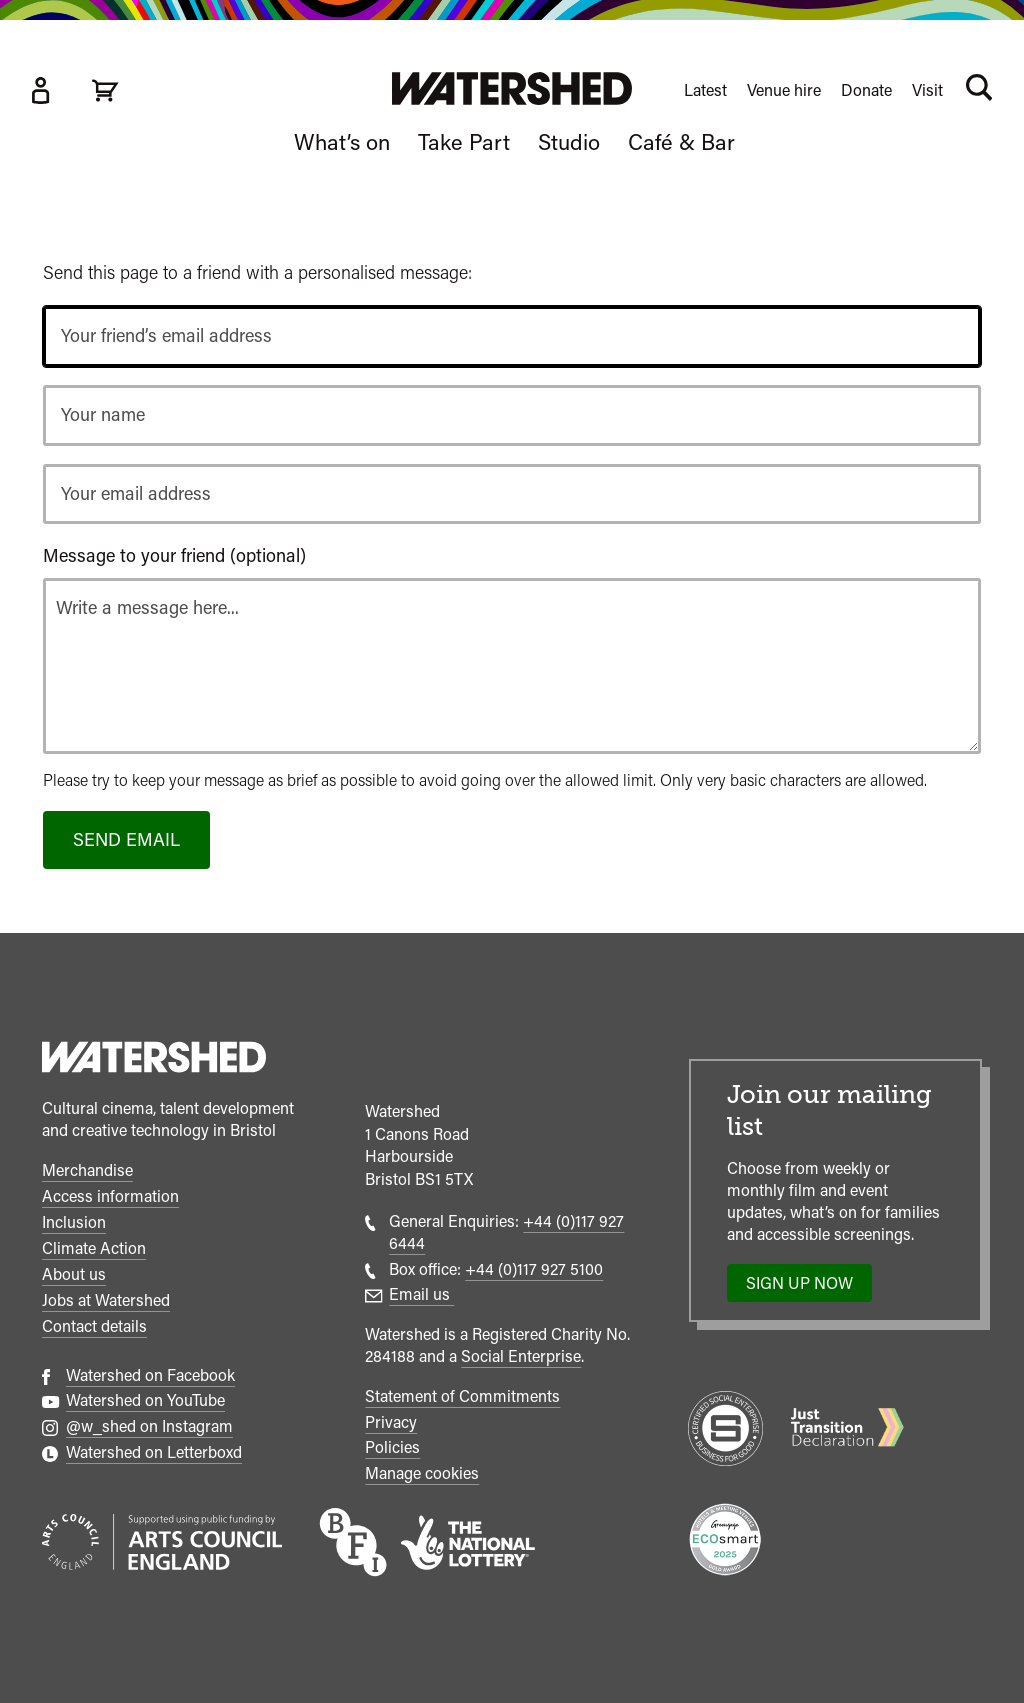 The width and height of the screenshot is (1024, 1703). I want to click on Studio, so click(569, 142).